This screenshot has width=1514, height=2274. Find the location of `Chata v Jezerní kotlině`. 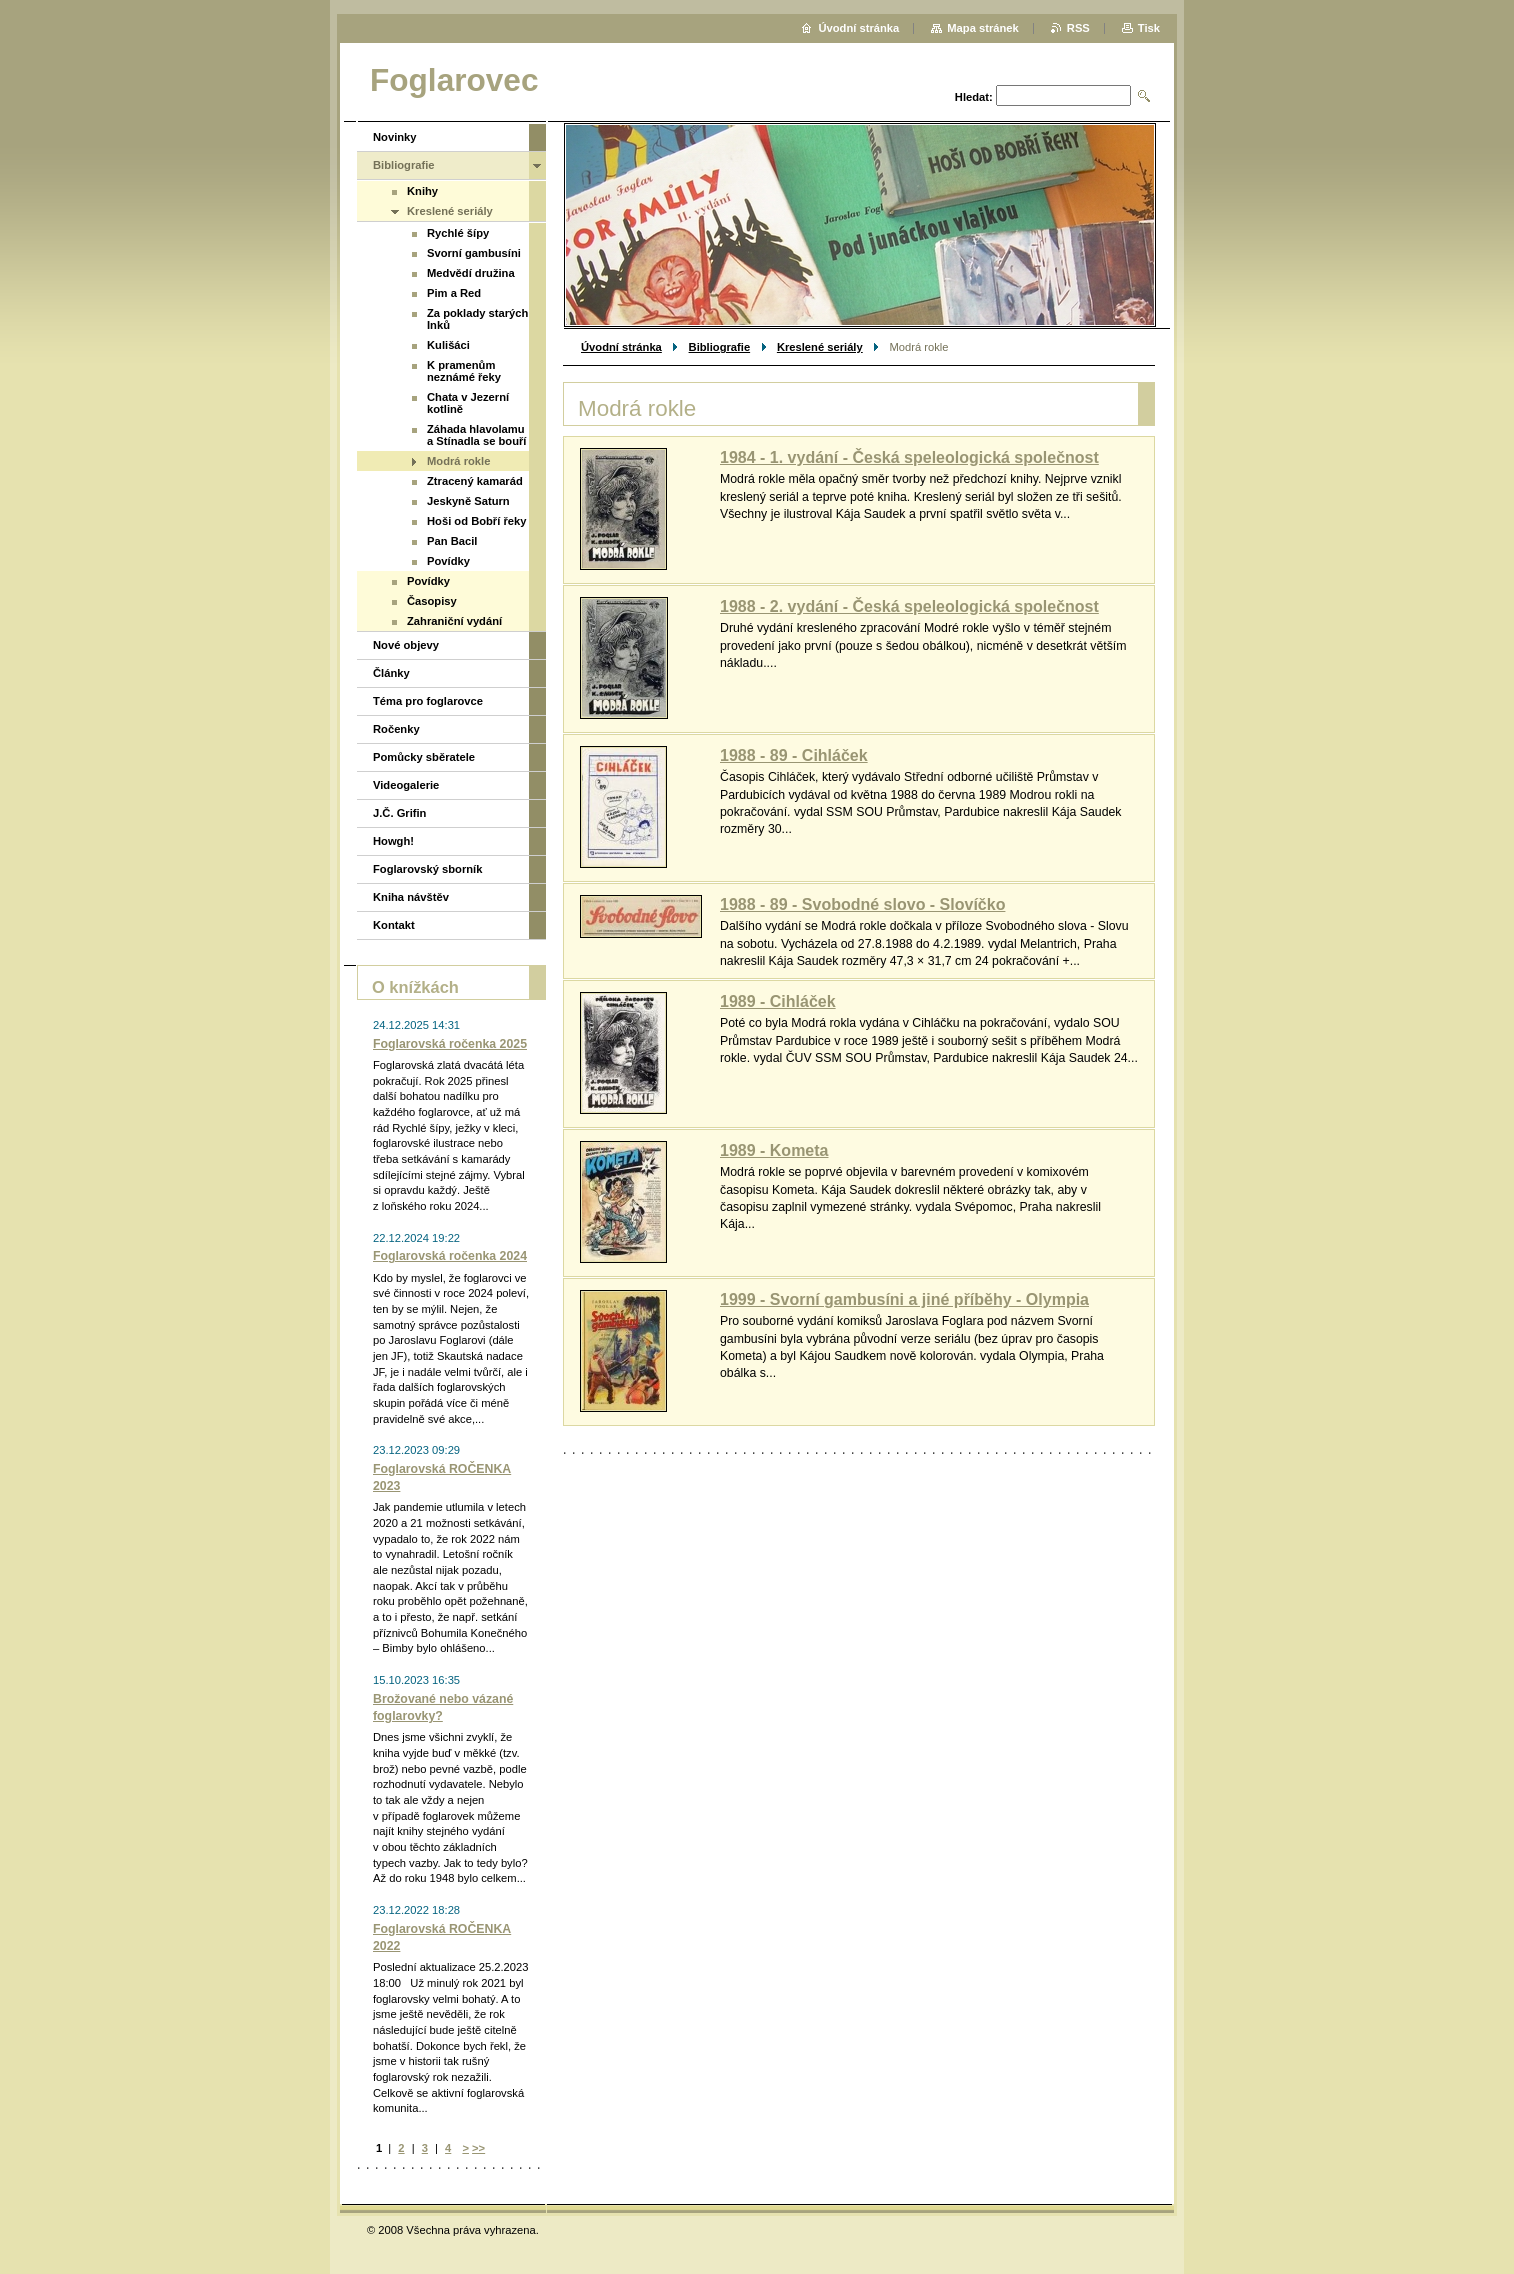

Chata v Jezerní kotlině is located at coordinates (468, 403).